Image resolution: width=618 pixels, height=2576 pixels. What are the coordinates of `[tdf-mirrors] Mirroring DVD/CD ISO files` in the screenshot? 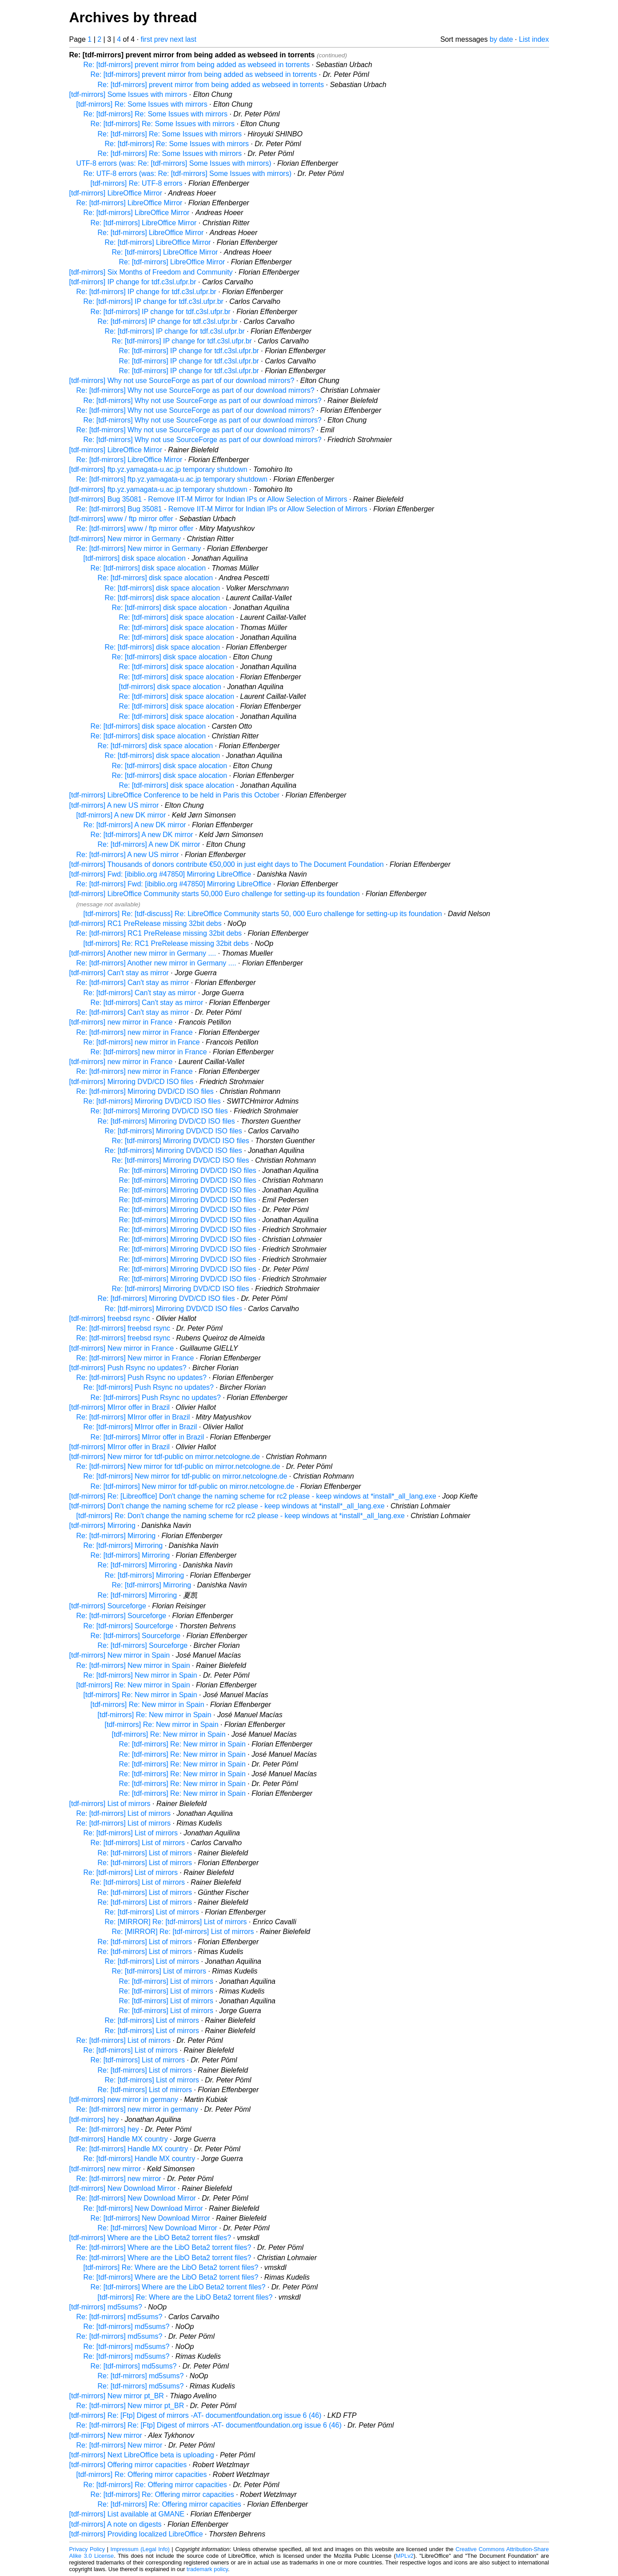 It's located at (131, 1081).